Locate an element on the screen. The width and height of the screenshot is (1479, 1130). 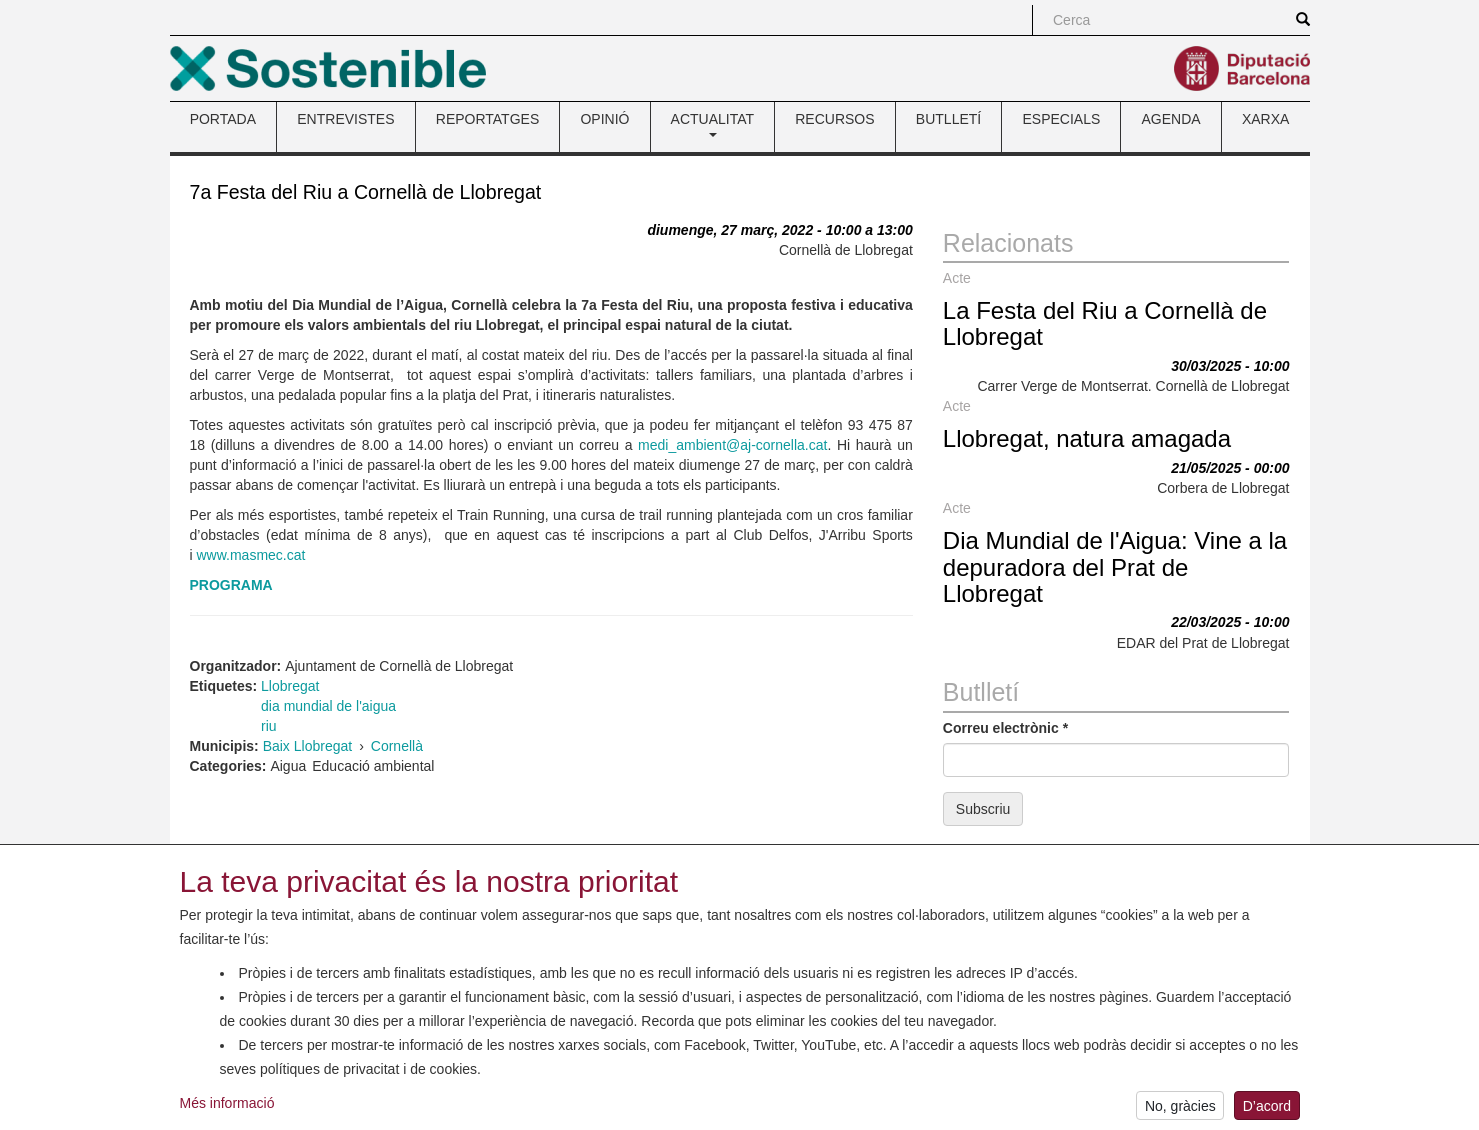
Llobregat is located at coordinates (290, 686).